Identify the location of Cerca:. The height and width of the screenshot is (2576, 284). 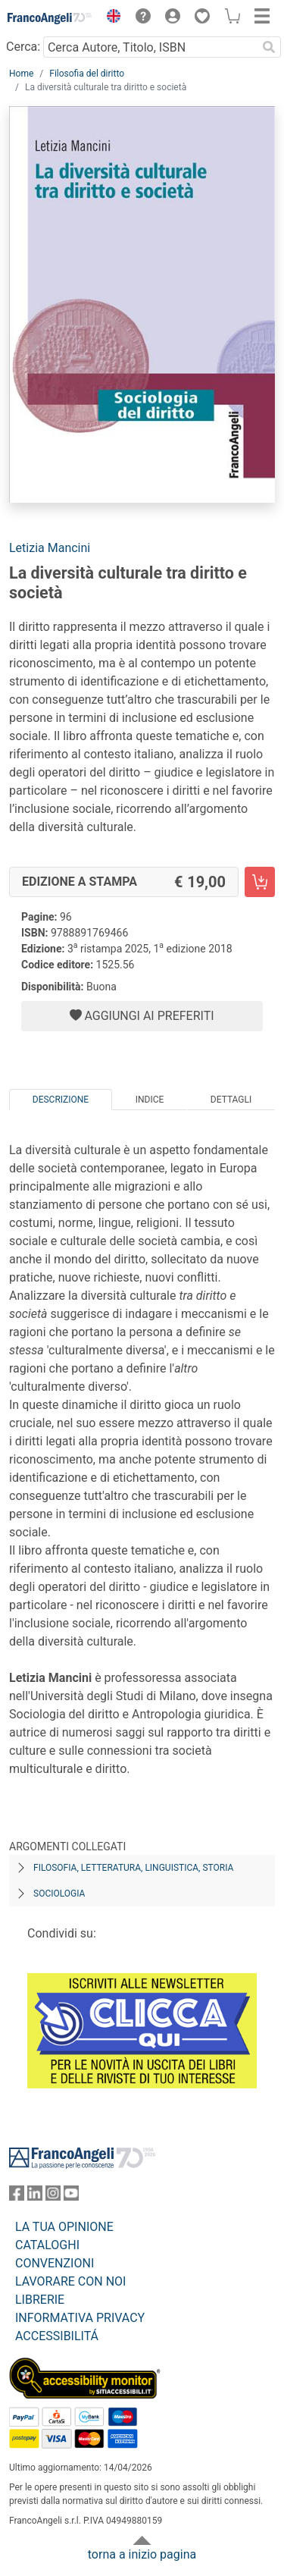
(23, 46).